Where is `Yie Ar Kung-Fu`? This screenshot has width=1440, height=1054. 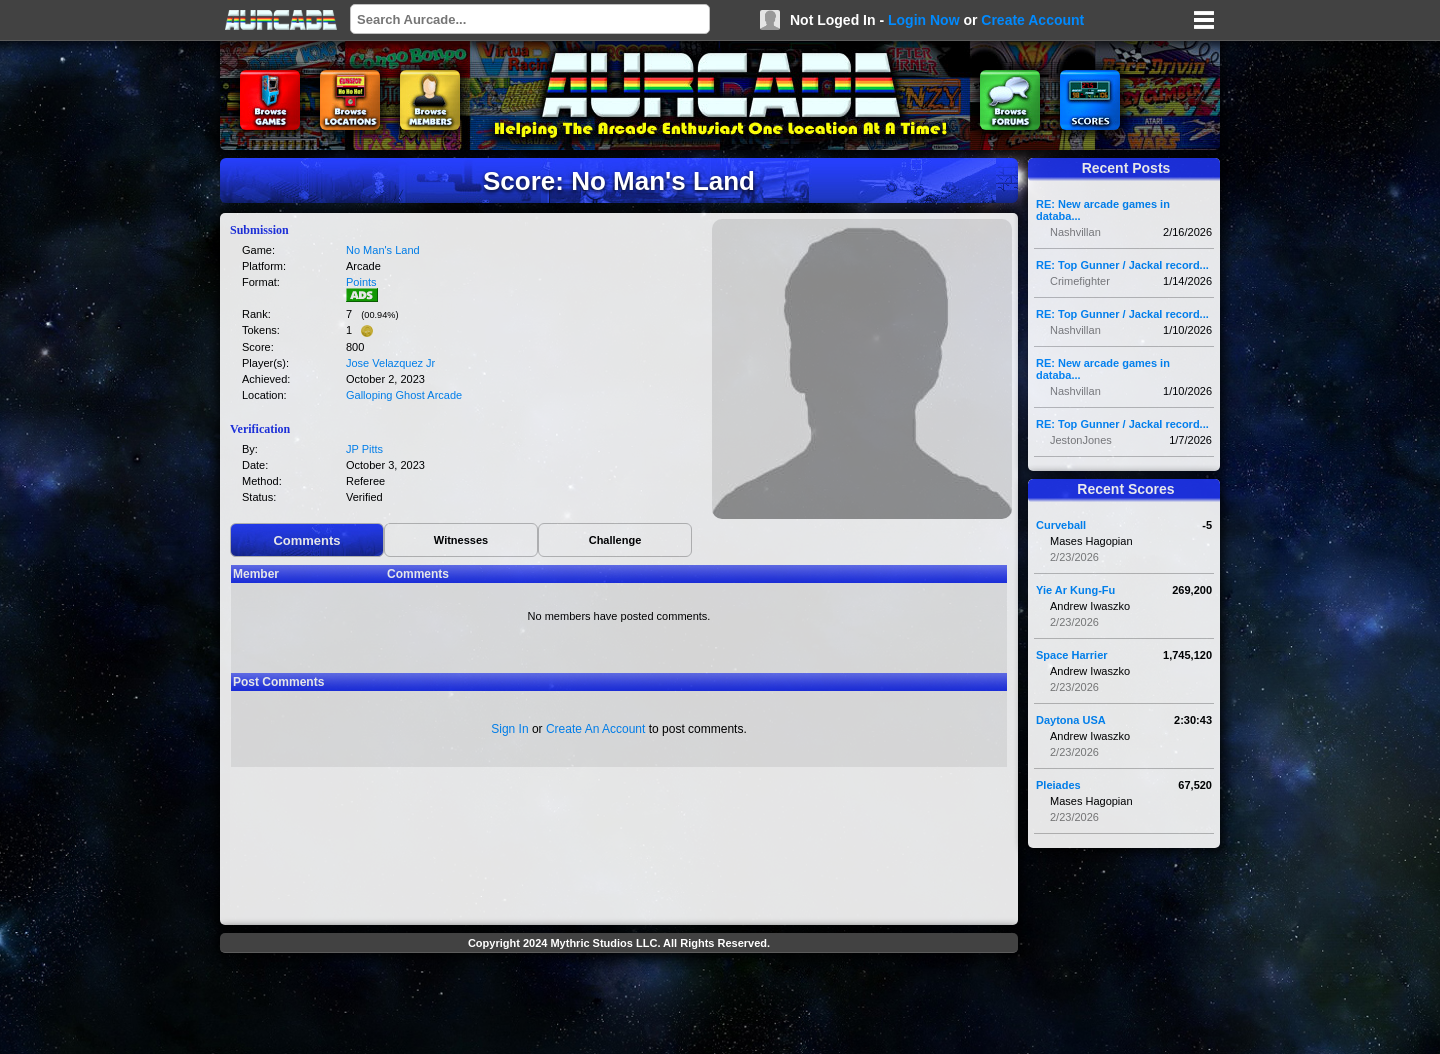 Yie Ar Kung-Fu is located at coordinates (1075, 590).